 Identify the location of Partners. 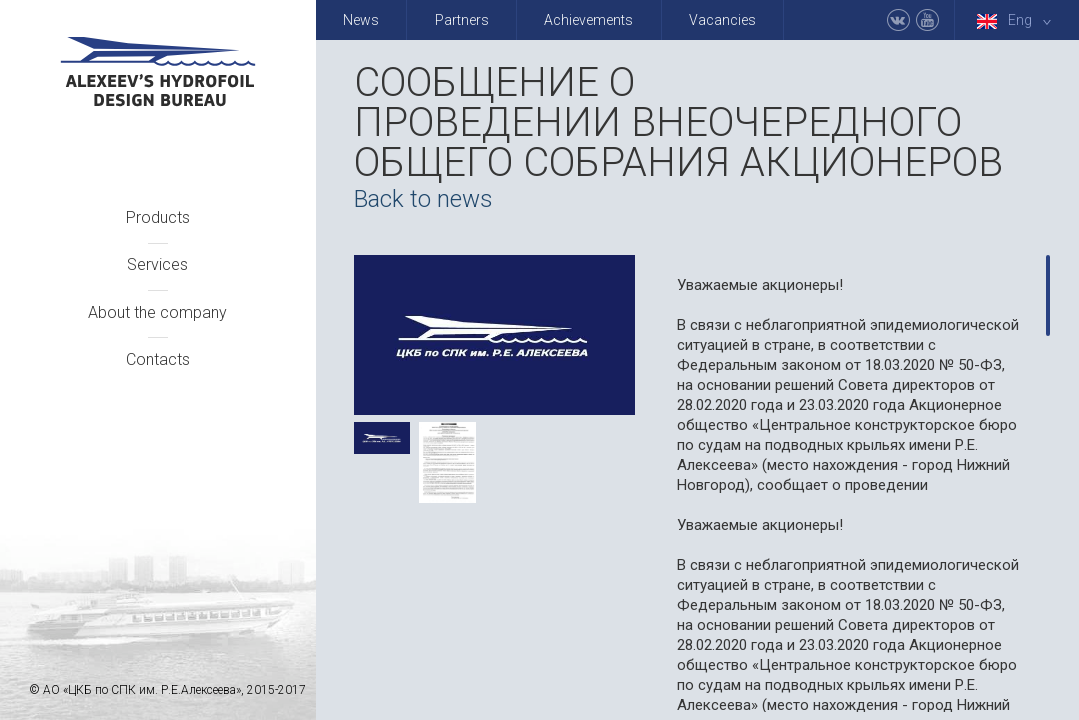
(462, 20).